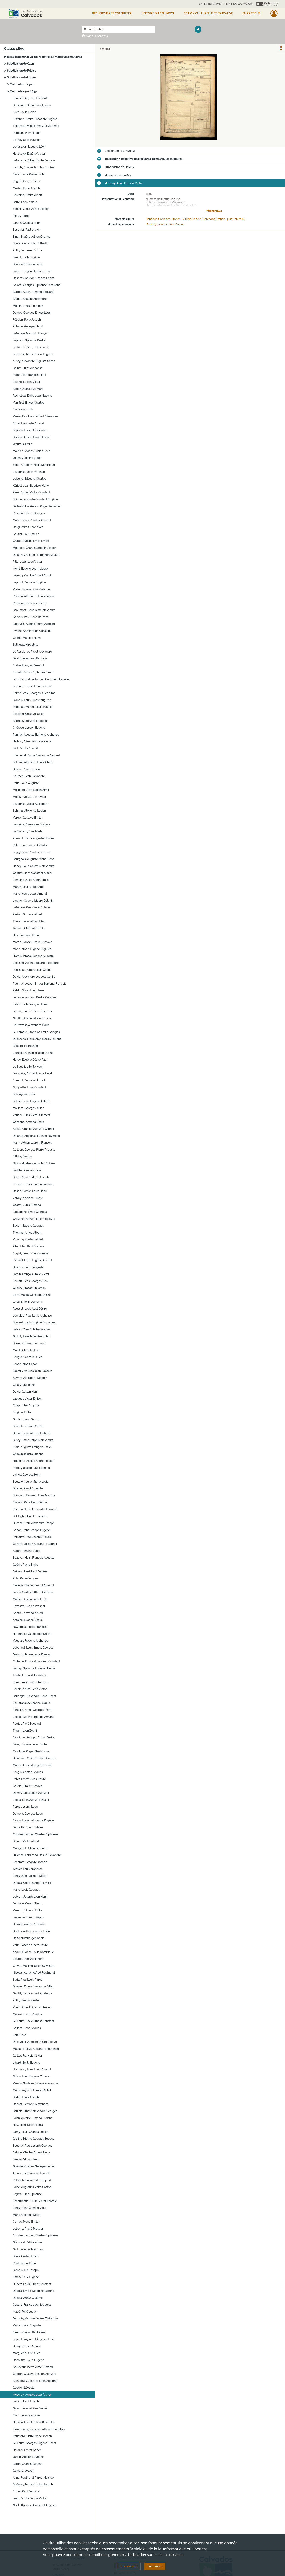 The width and height of the screenshot is (285, 2576). Describe the element at coordinates (26, 783) in the screenshot. I see `Paris, Louis Auguste` at that location.